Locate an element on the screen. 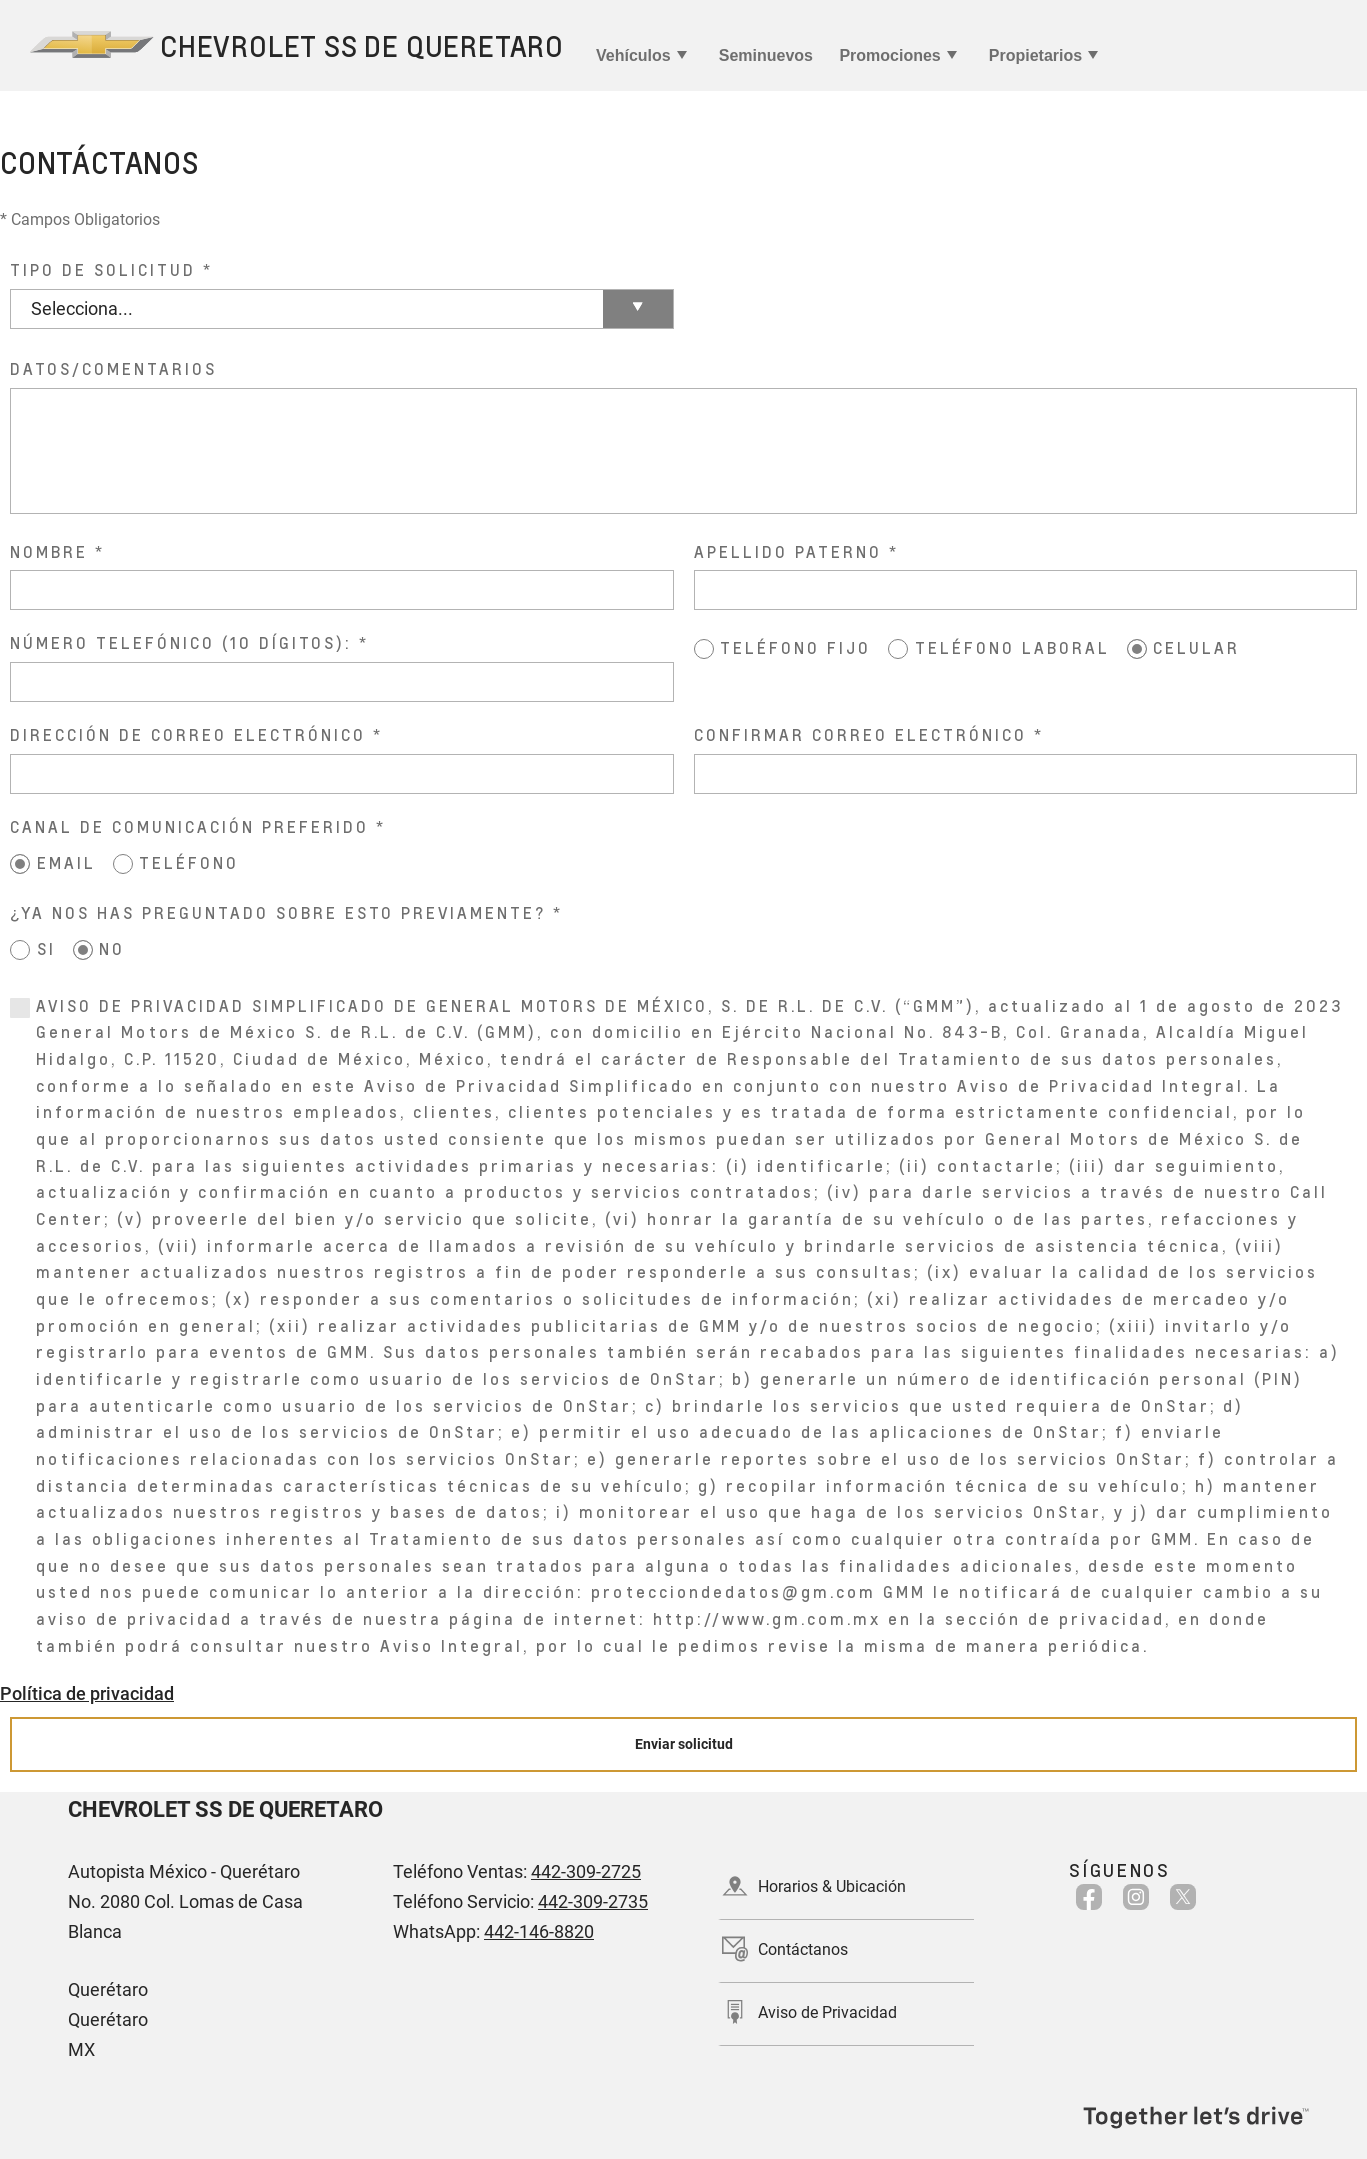 Image resolution: width=1367 pixels, height=2159 pixels. [DATOS/COMENTARIOS] is located at coordinates (683, 451).